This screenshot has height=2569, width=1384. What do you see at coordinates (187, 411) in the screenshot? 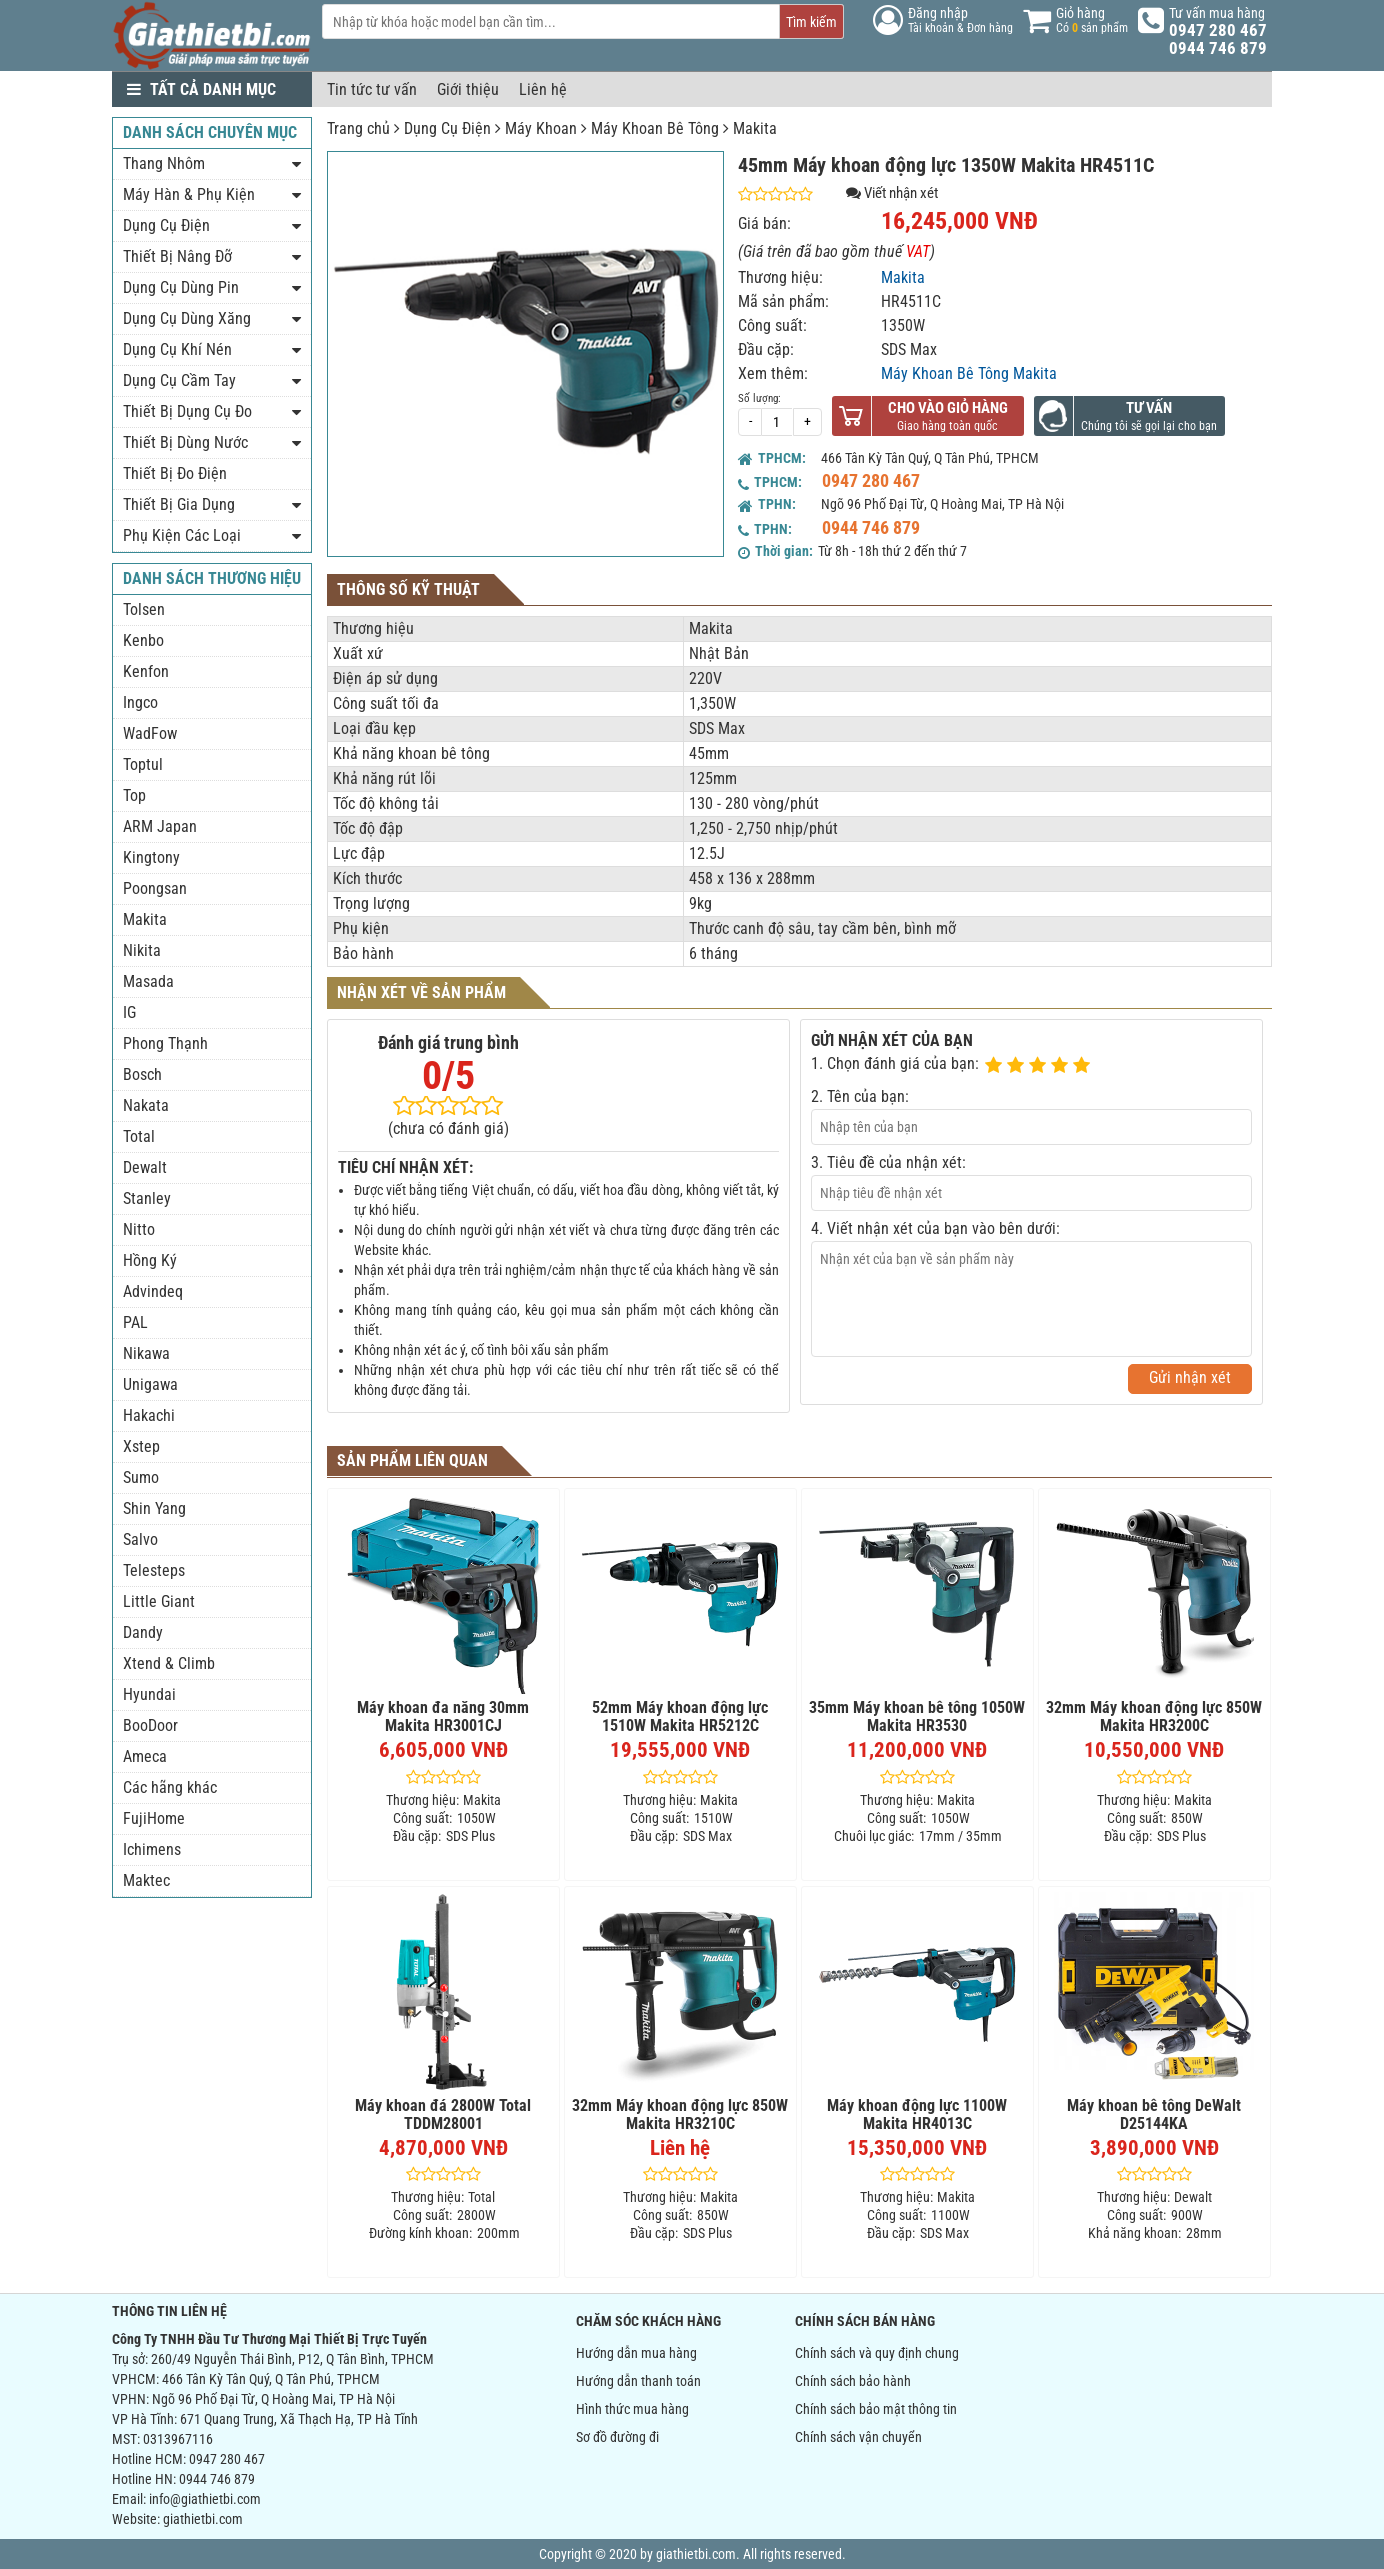
I see `Thiết Bị Dụng Cụ Đo` at bounding box center [187, 411].